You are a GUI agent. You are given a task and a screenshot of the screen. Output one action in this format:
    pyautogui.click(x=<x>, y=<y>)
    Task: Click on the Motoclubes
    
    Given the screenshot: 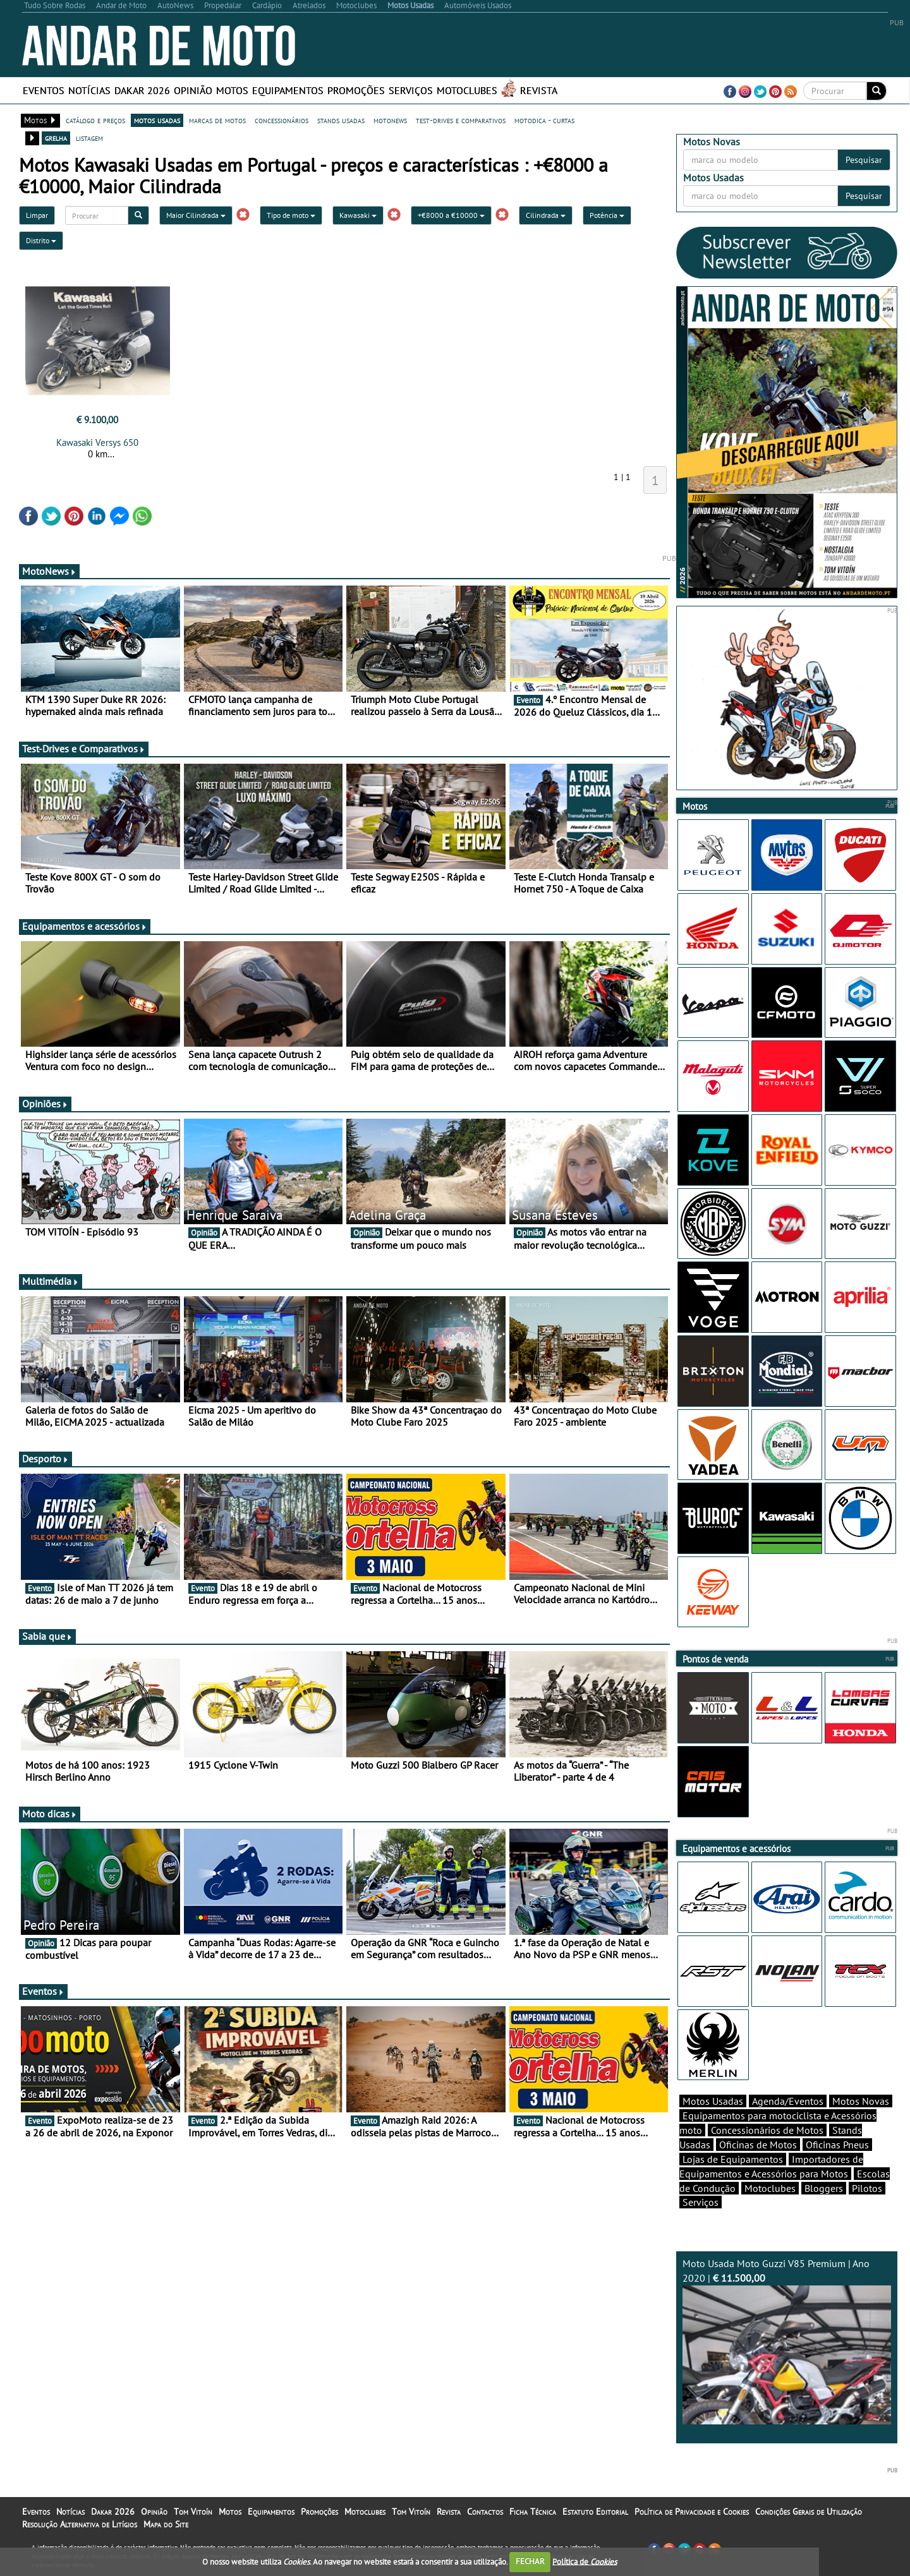 What is the action you would take?
    pyautogui.click(x=467, y=90)
    